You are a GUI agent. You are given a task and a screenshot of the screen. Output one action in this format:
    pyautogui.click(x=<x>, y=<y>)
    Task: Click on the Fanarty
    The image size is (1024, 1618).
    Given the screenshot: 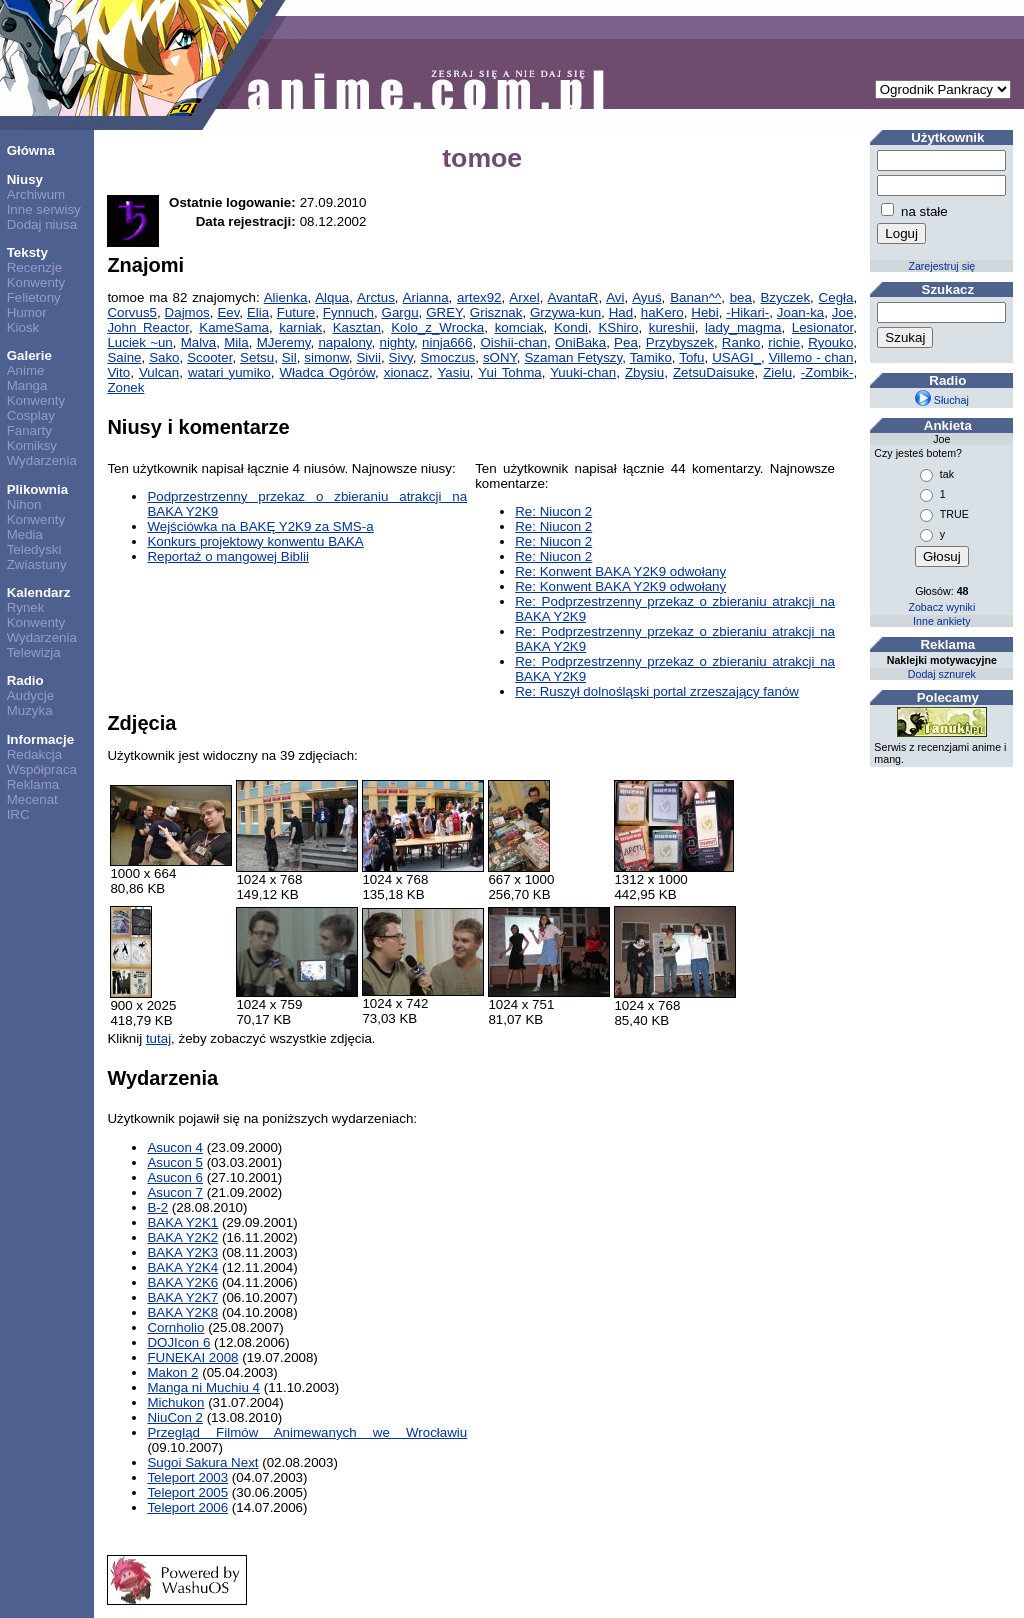 What is the action you would take?
    pyautogui.click(x=29, y=430)
    